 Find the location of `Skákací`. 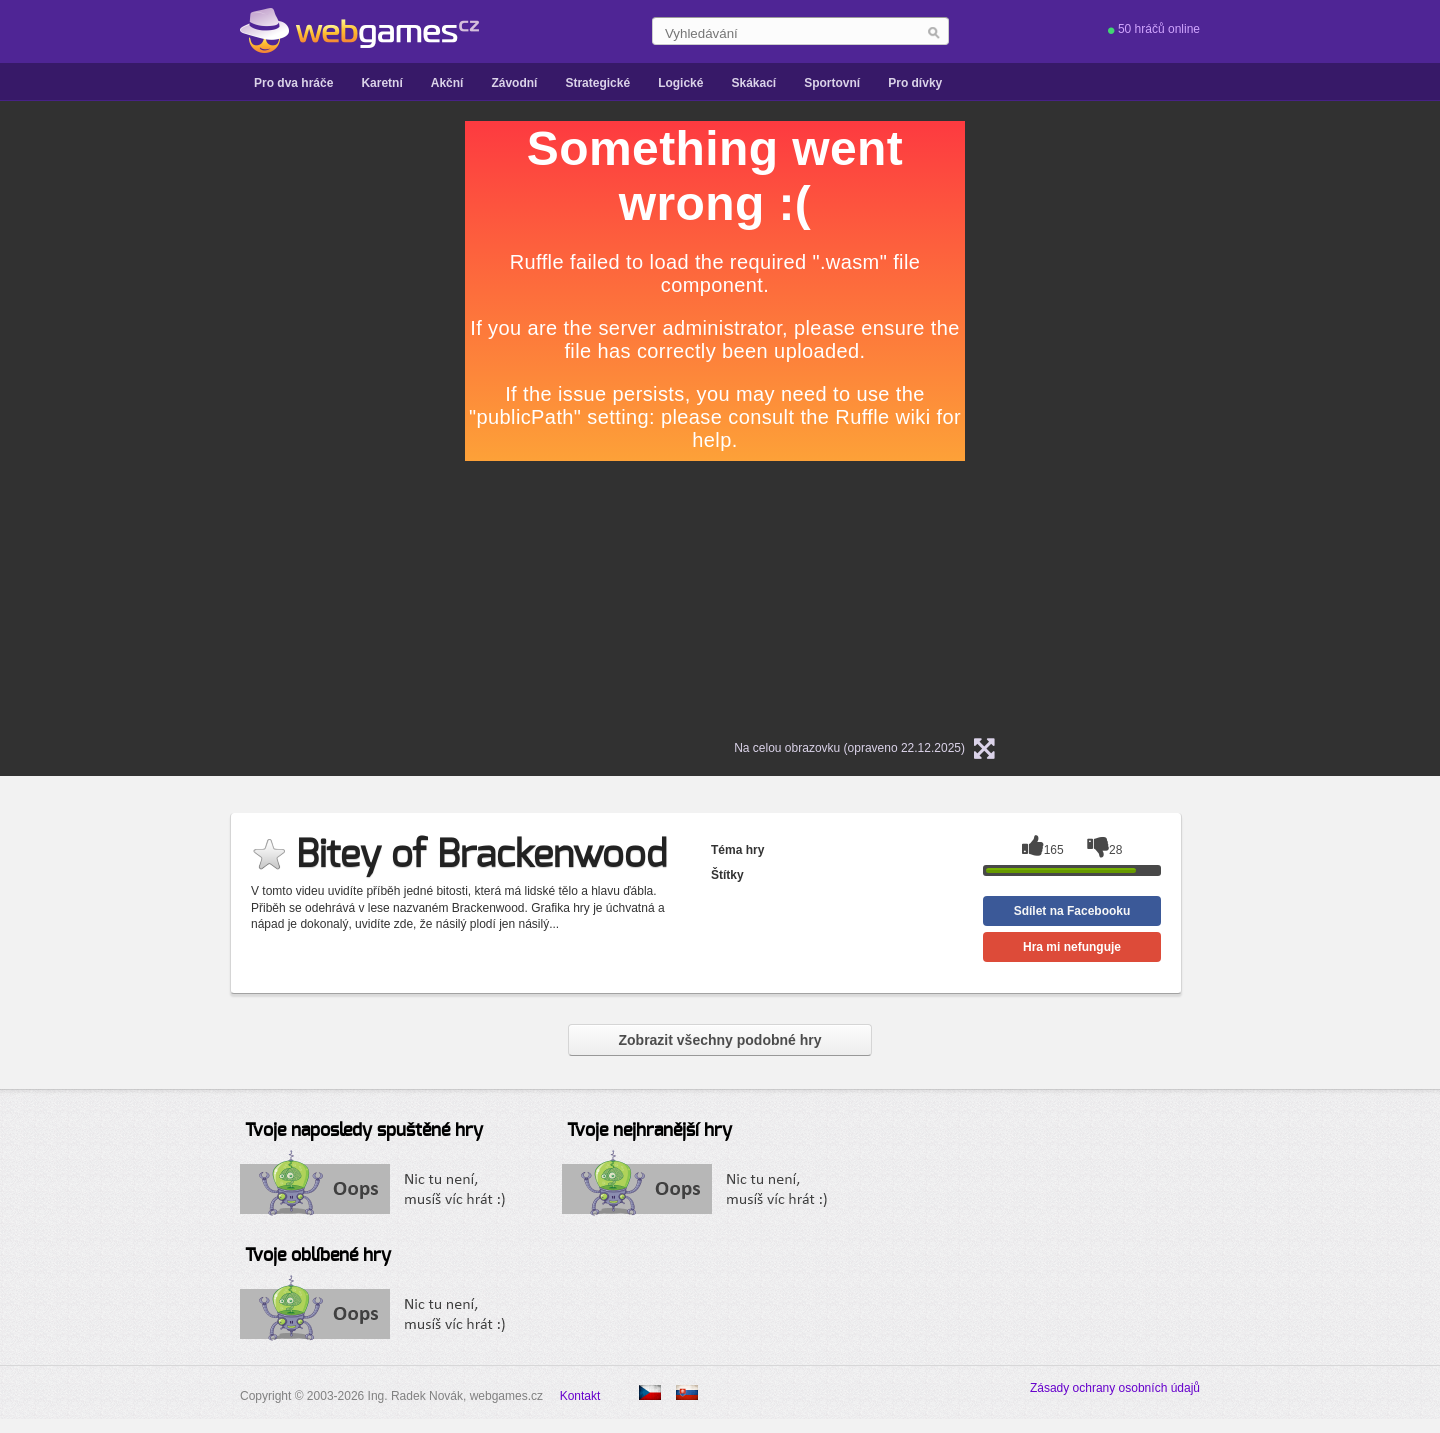

Skákací is located at coordinates (753, 83).